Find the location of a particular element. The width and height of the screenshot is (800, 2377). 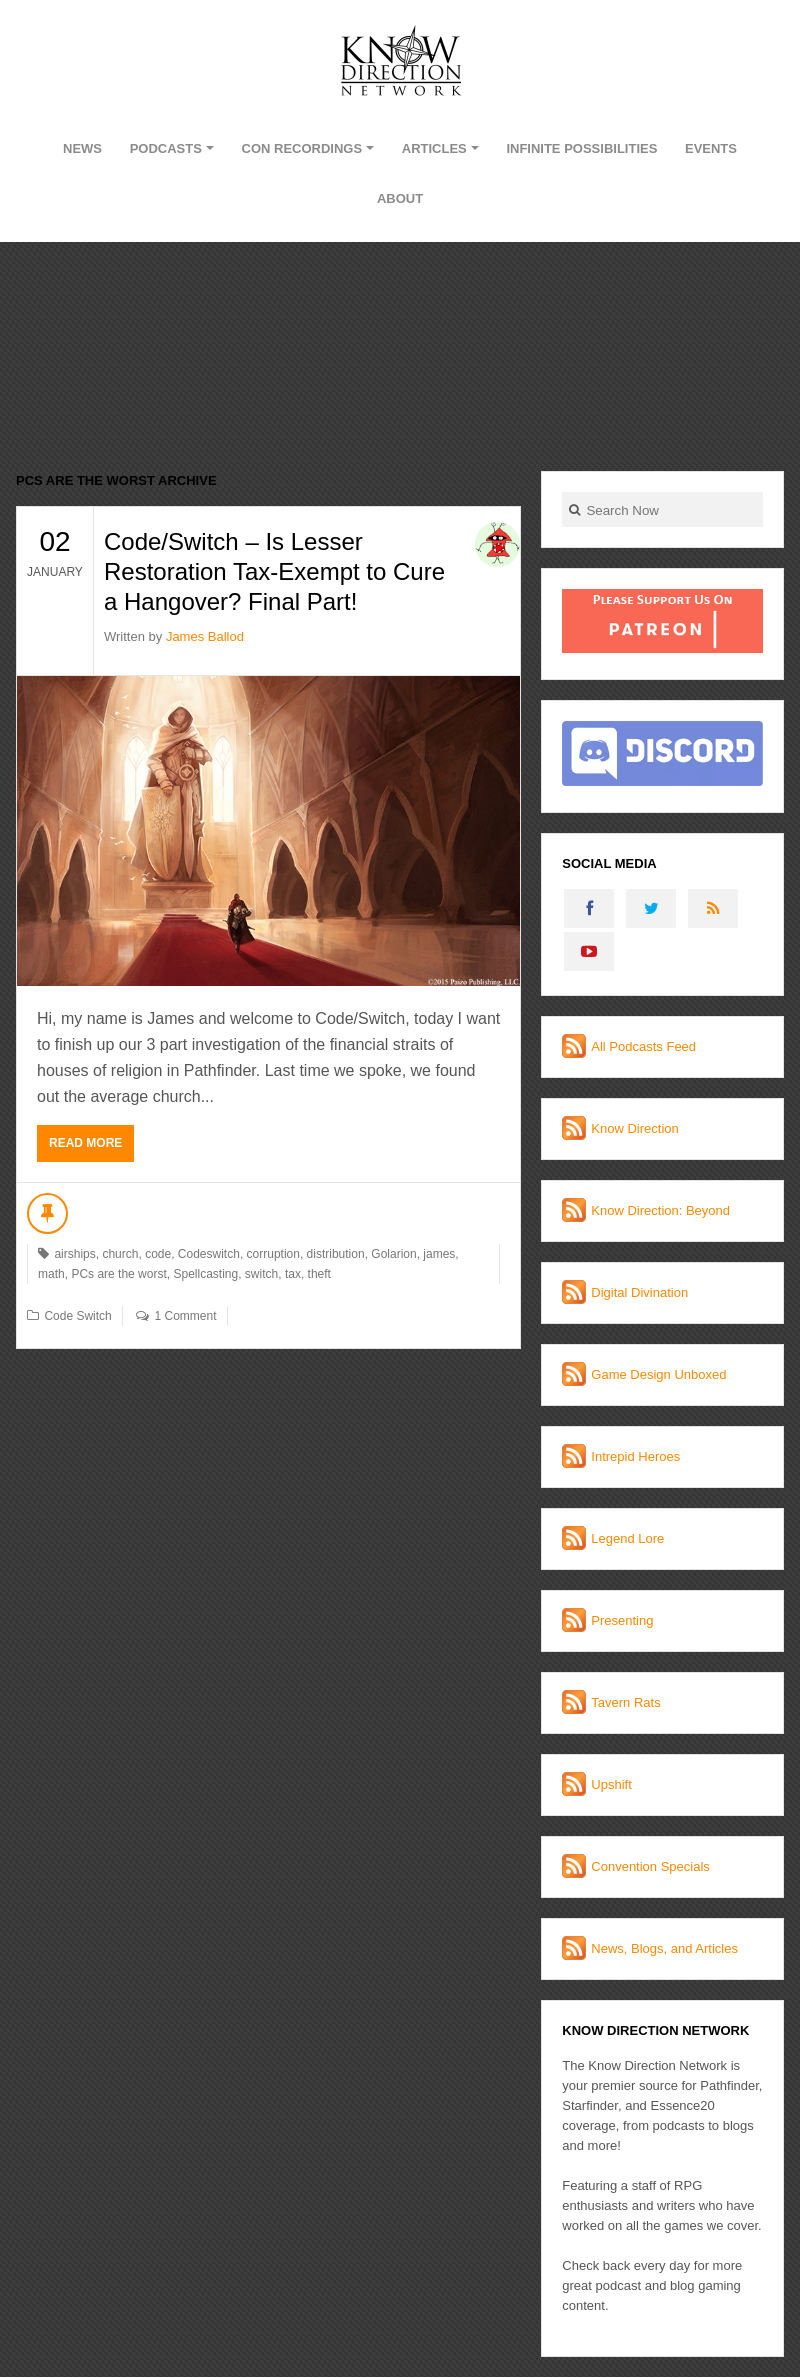

Digital Divination is located at coordinates (639, 1292).